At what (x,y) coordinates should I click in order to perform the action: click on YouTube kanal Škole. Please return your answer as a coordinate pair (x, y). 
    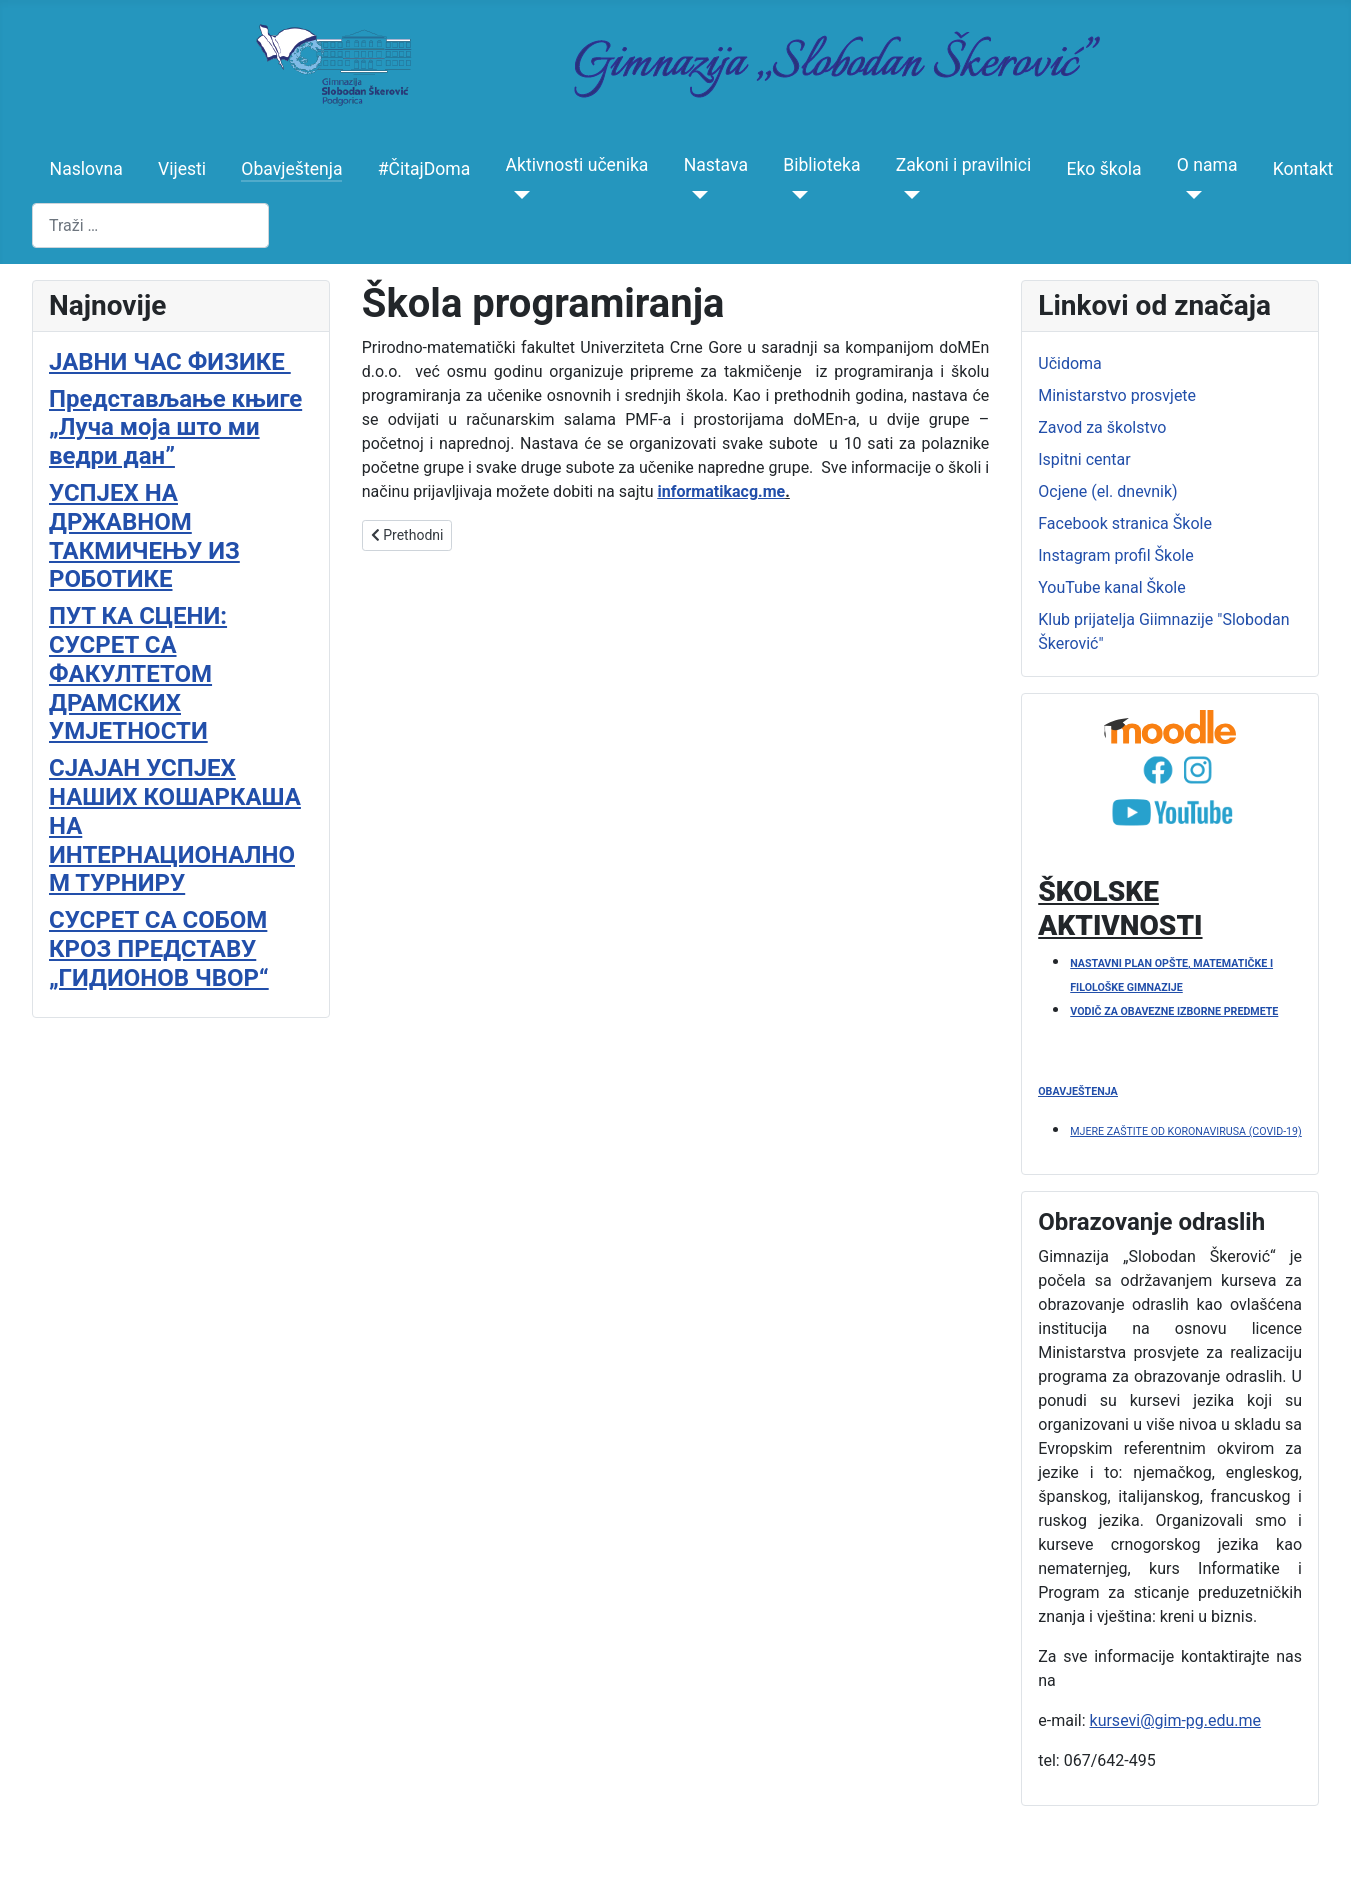
    Looking at the image, I should click on (1111, 587).